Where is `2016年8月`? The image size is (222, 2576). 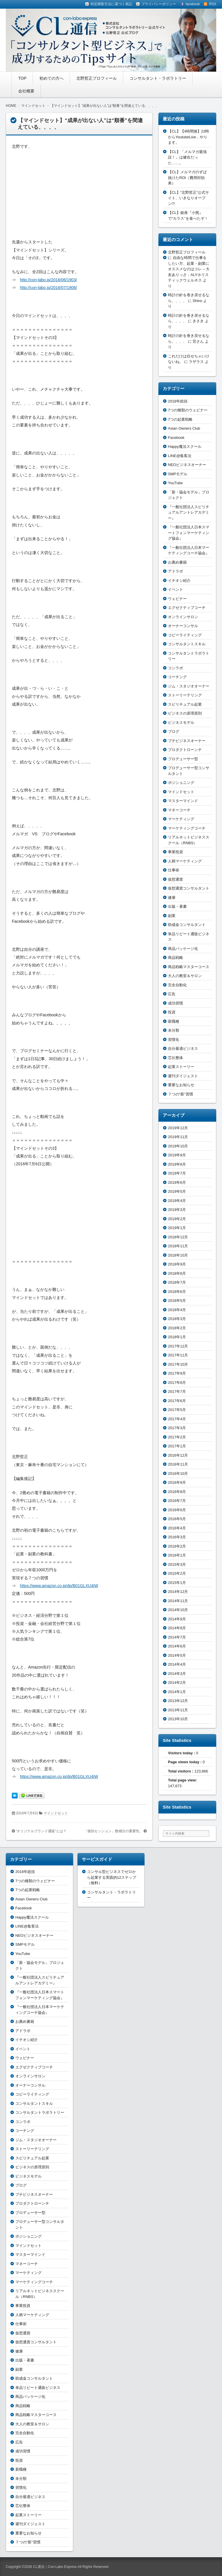
2016年8月 is located at coordinates (177, 1492).